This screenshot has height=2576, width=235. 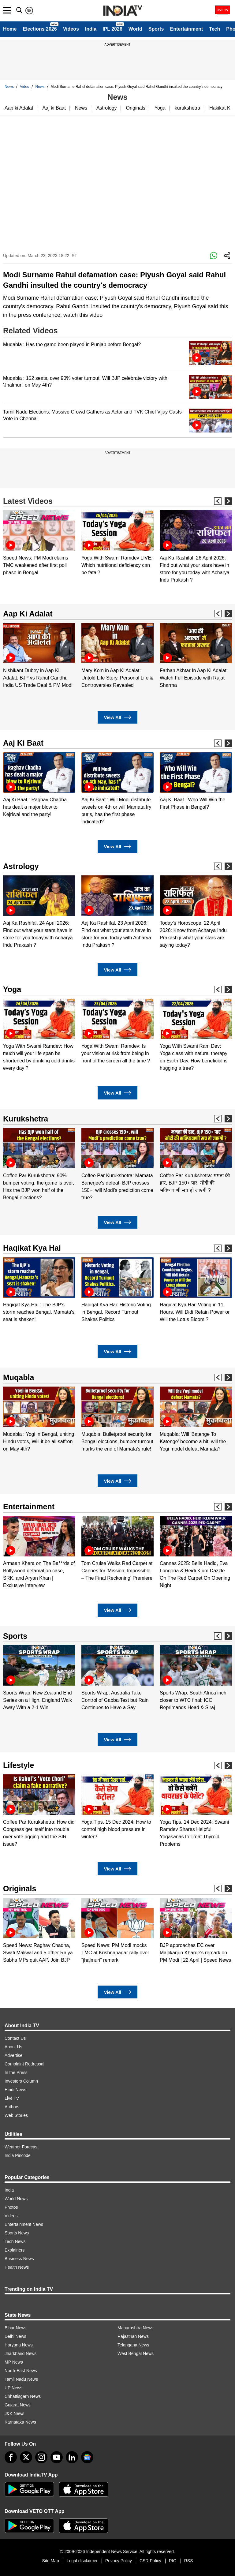 What do you see at coordinates (10, 29) in the screenshot?
I see `Home` at bounding box center [10, 29].